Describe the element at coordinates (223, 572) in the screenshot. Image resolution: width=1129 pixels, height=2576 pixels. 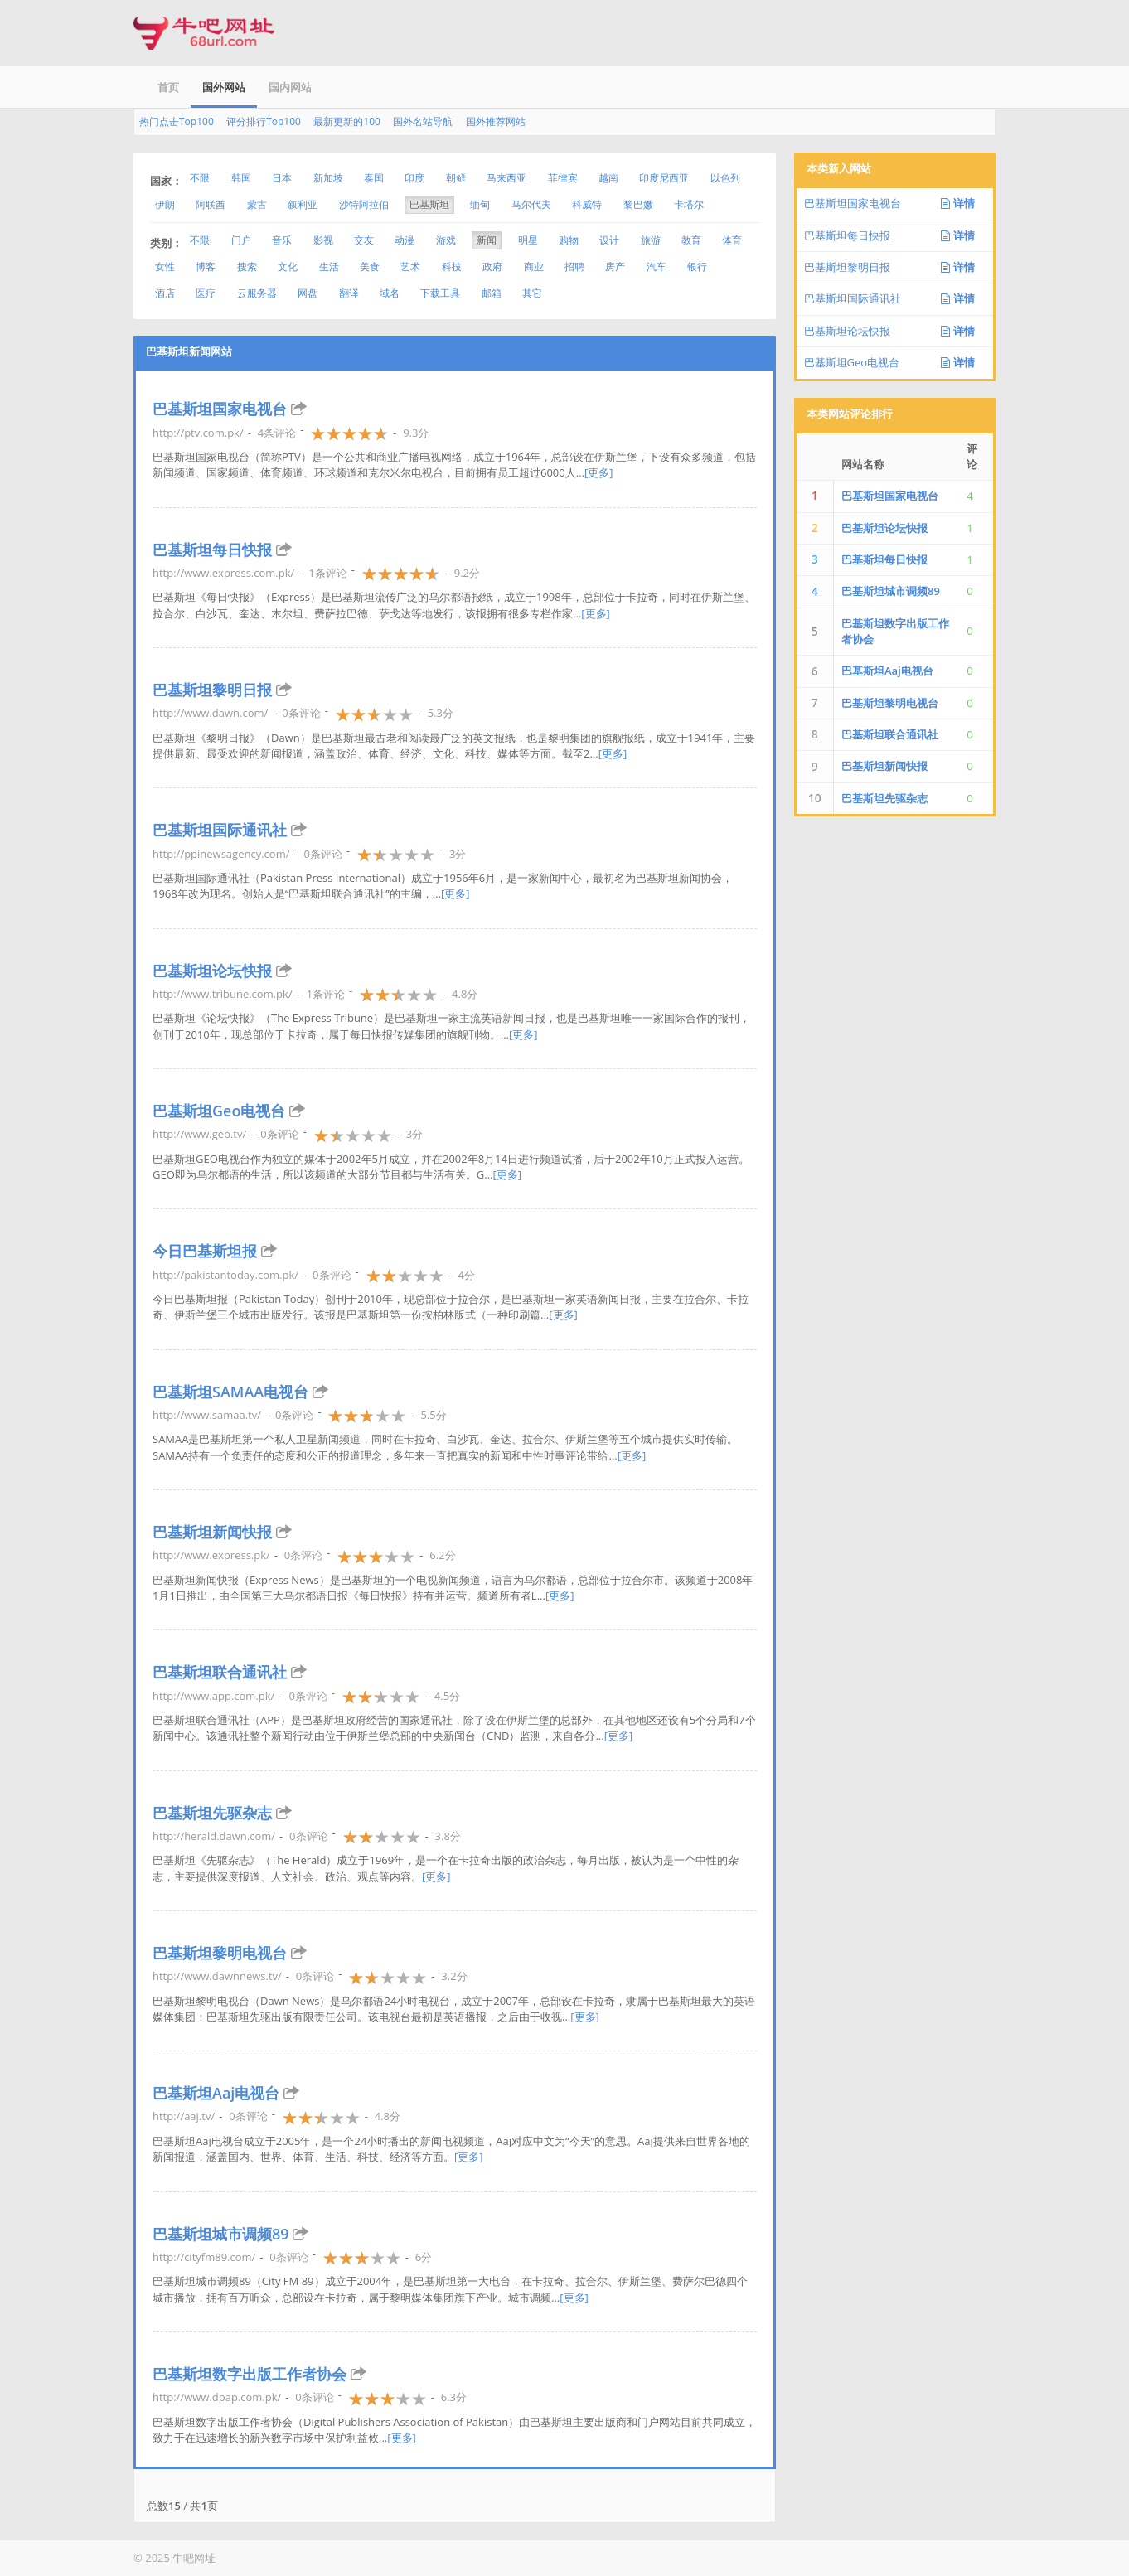
I see `http://www.express.com.pk/` at that location.